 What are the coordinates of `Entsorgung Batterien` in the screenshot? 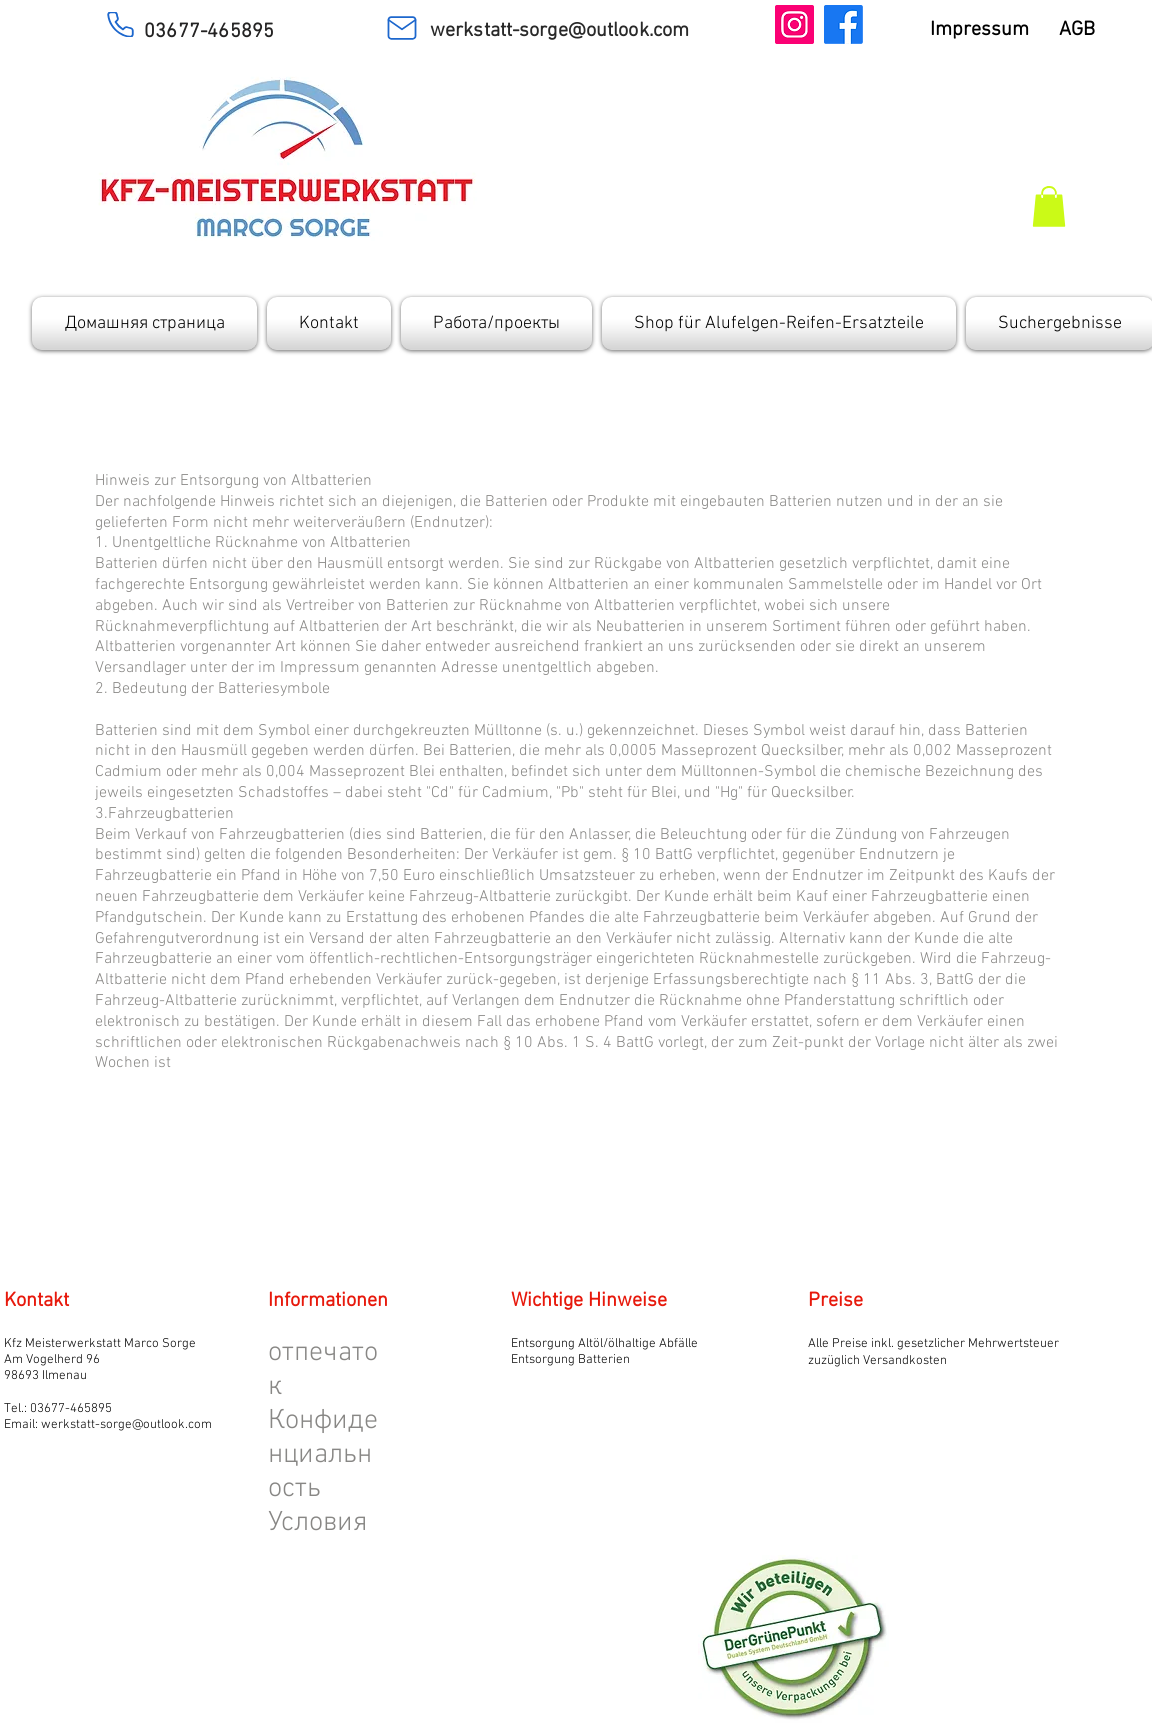 It's located at (570, 1360).